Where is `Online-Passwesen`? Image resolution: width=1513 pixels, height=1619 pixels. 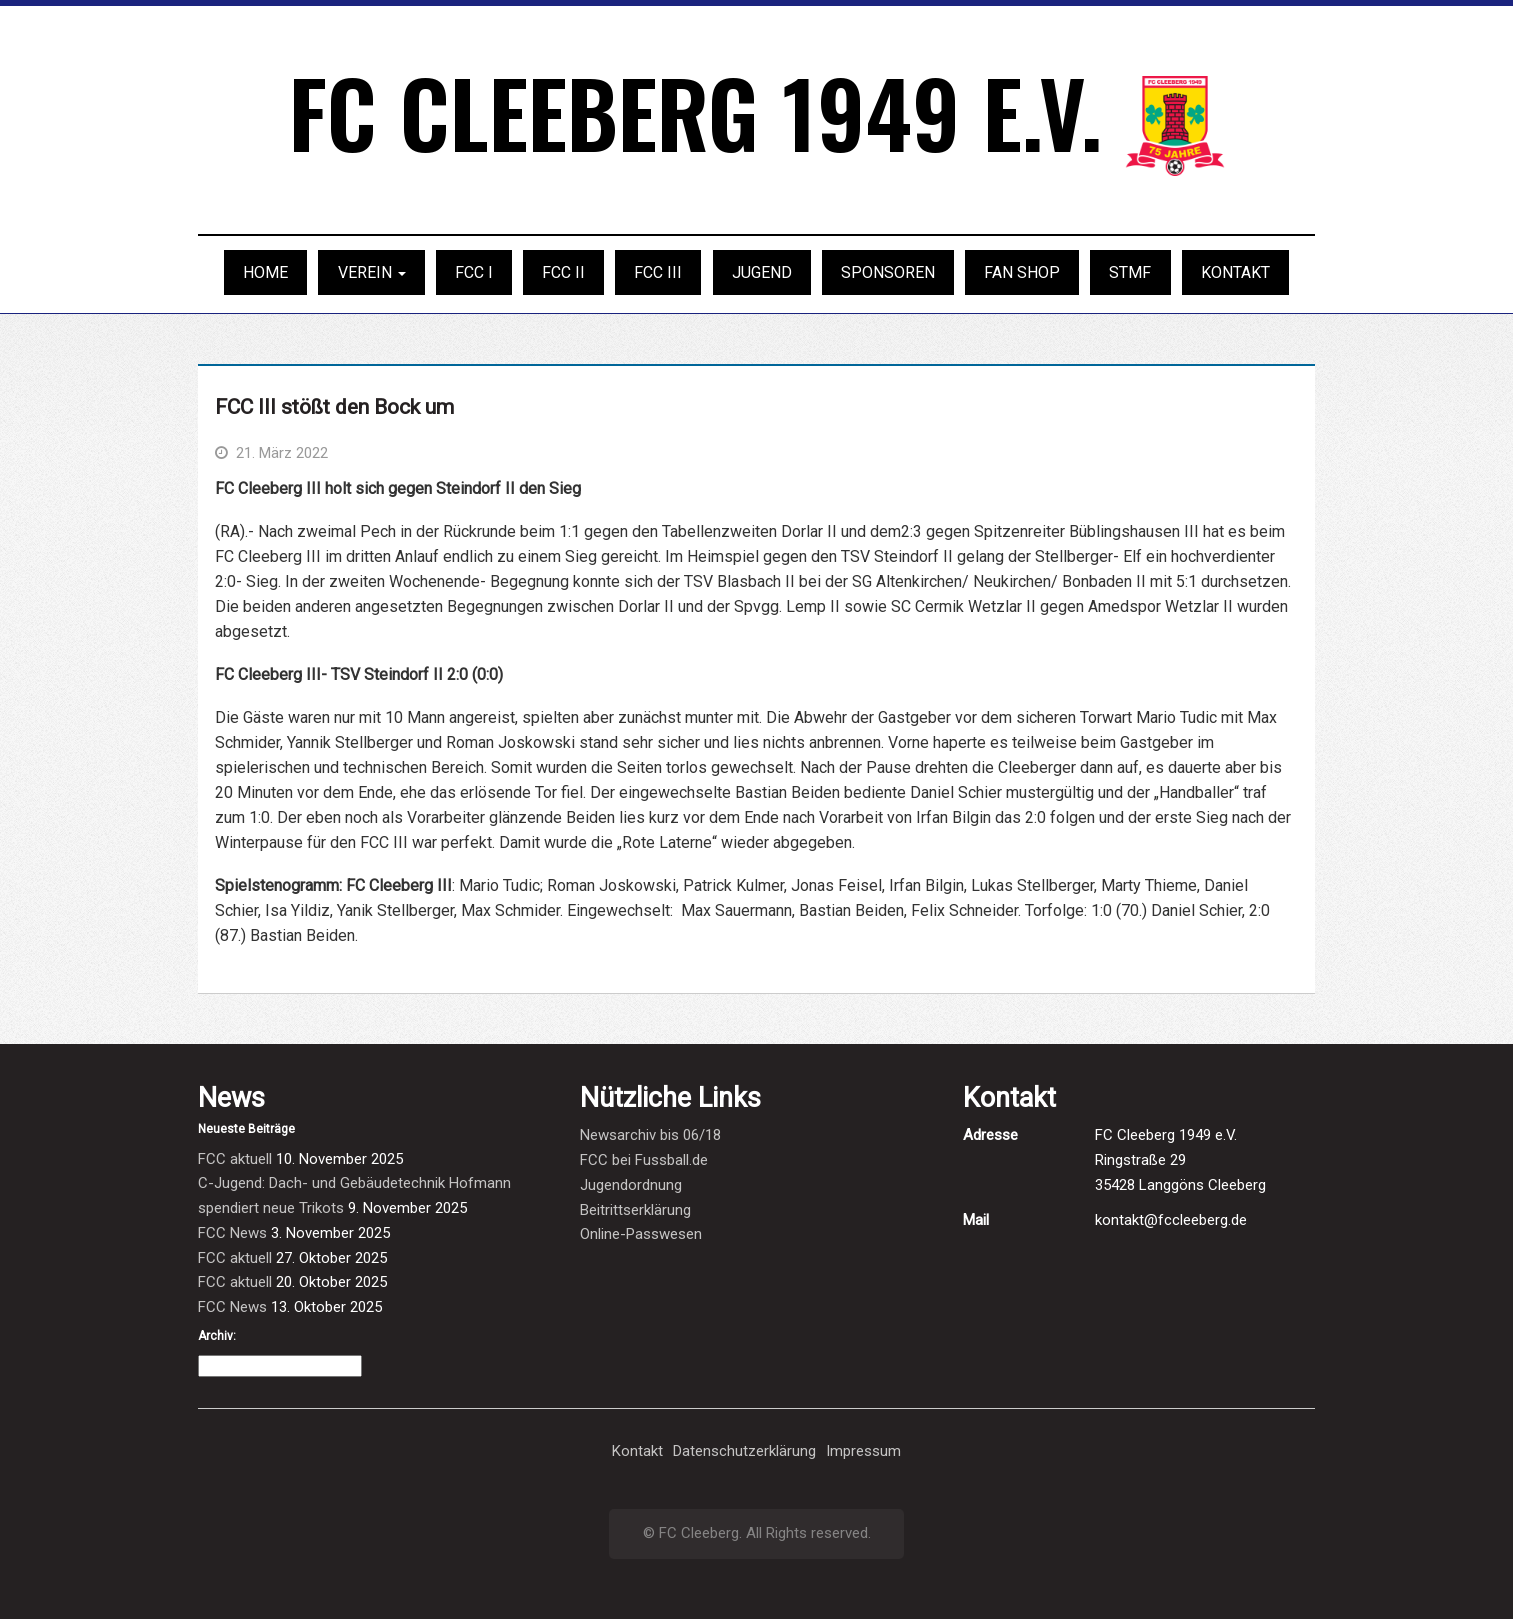 Online-Passwesen is located at coordinates (641, 1234).